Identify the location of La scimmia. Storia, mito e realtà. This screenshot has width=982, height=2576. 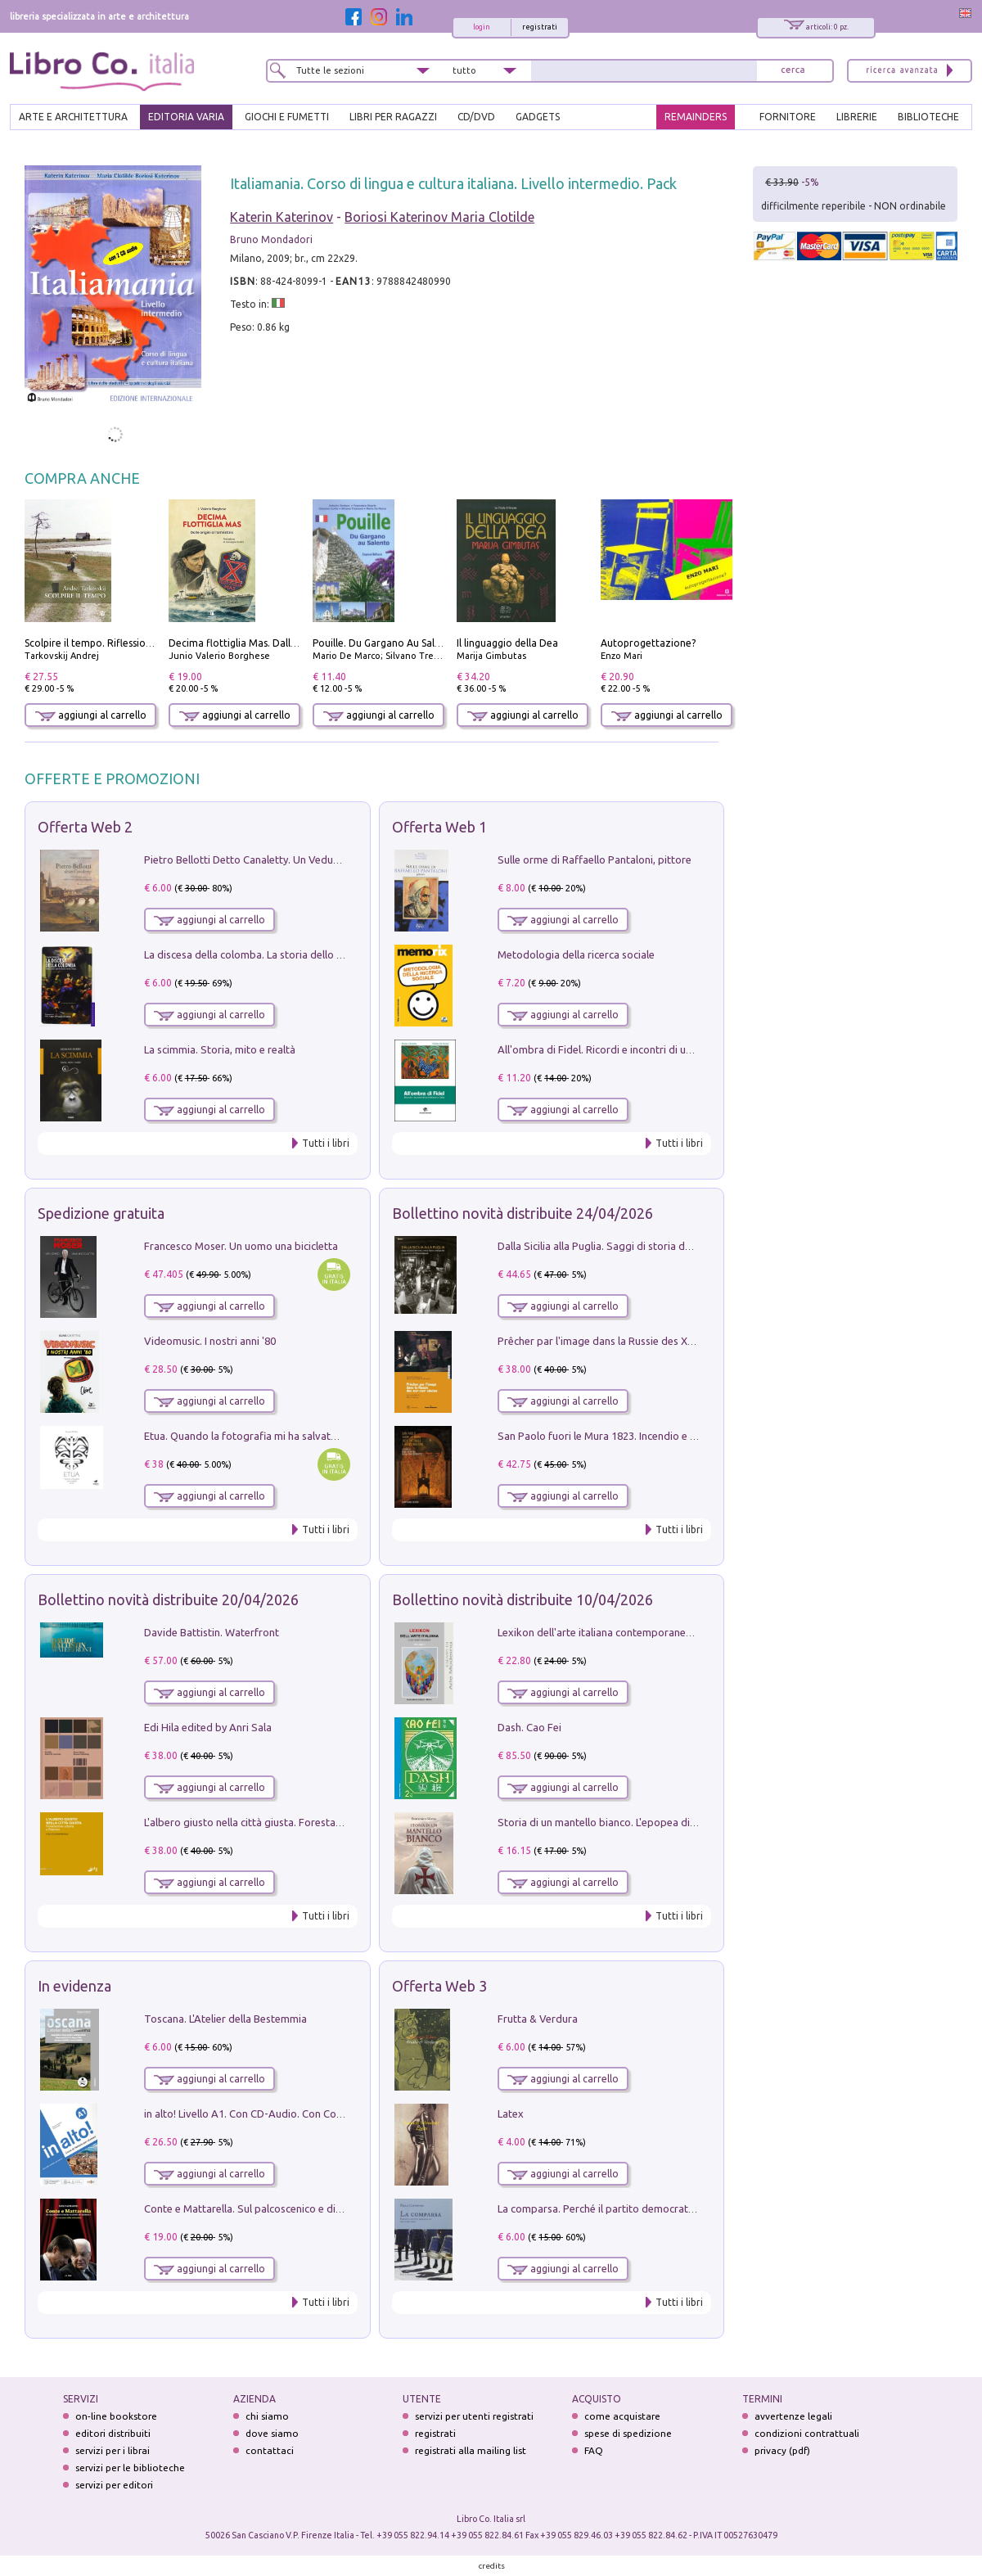
(219, 1049).